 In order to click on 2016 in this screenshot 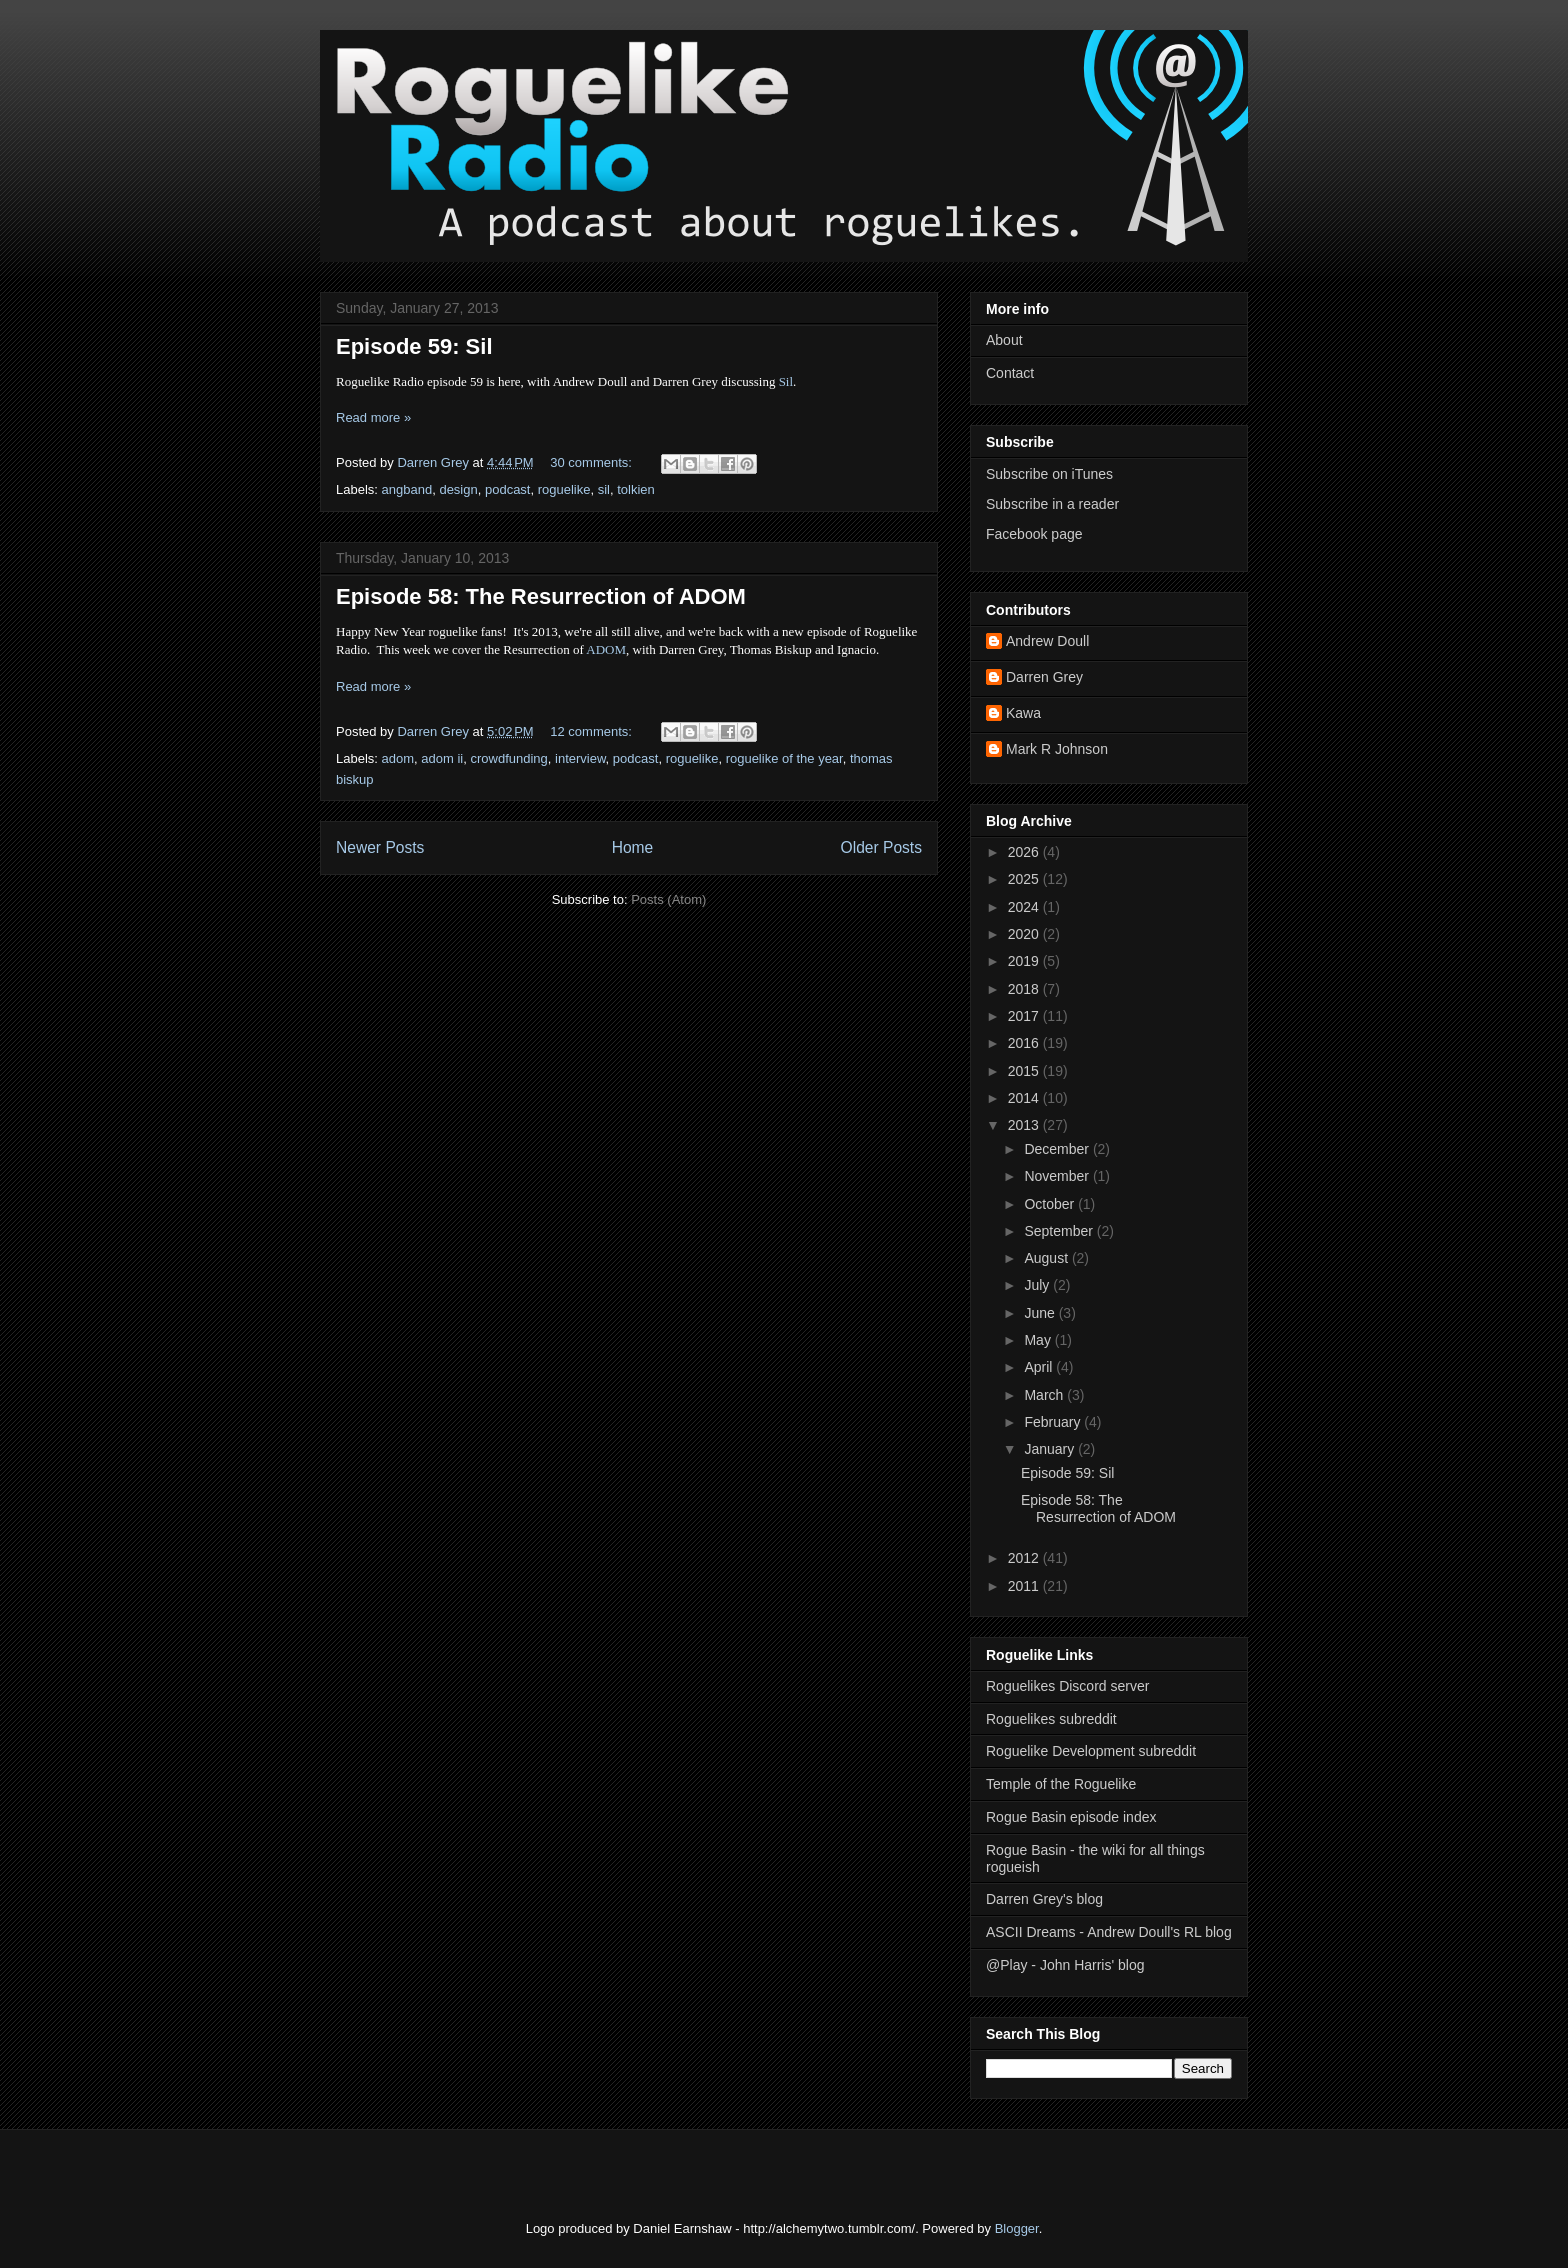, I will do `click(1025, 1043)`.